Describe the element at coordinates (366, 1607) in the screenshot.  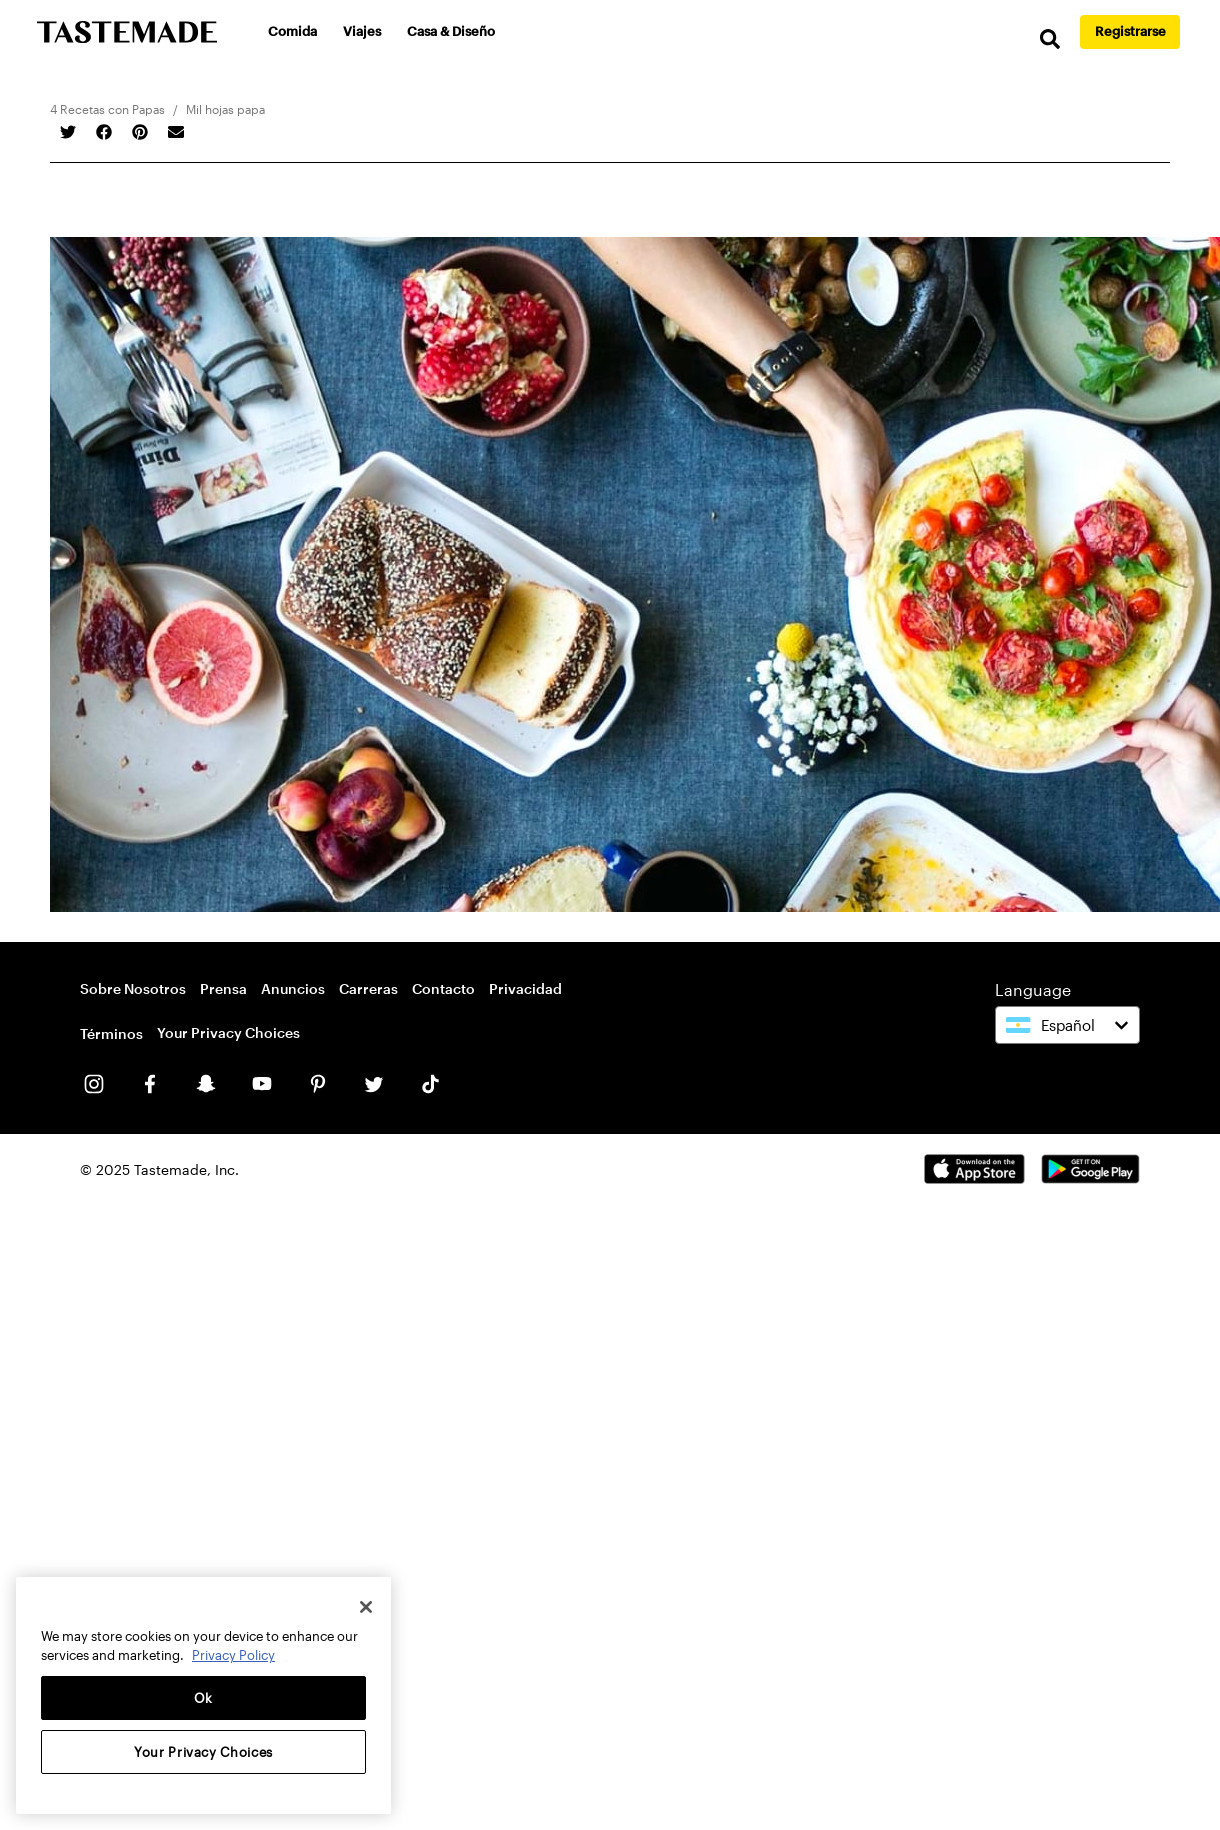
I see `[Close]` at that location.